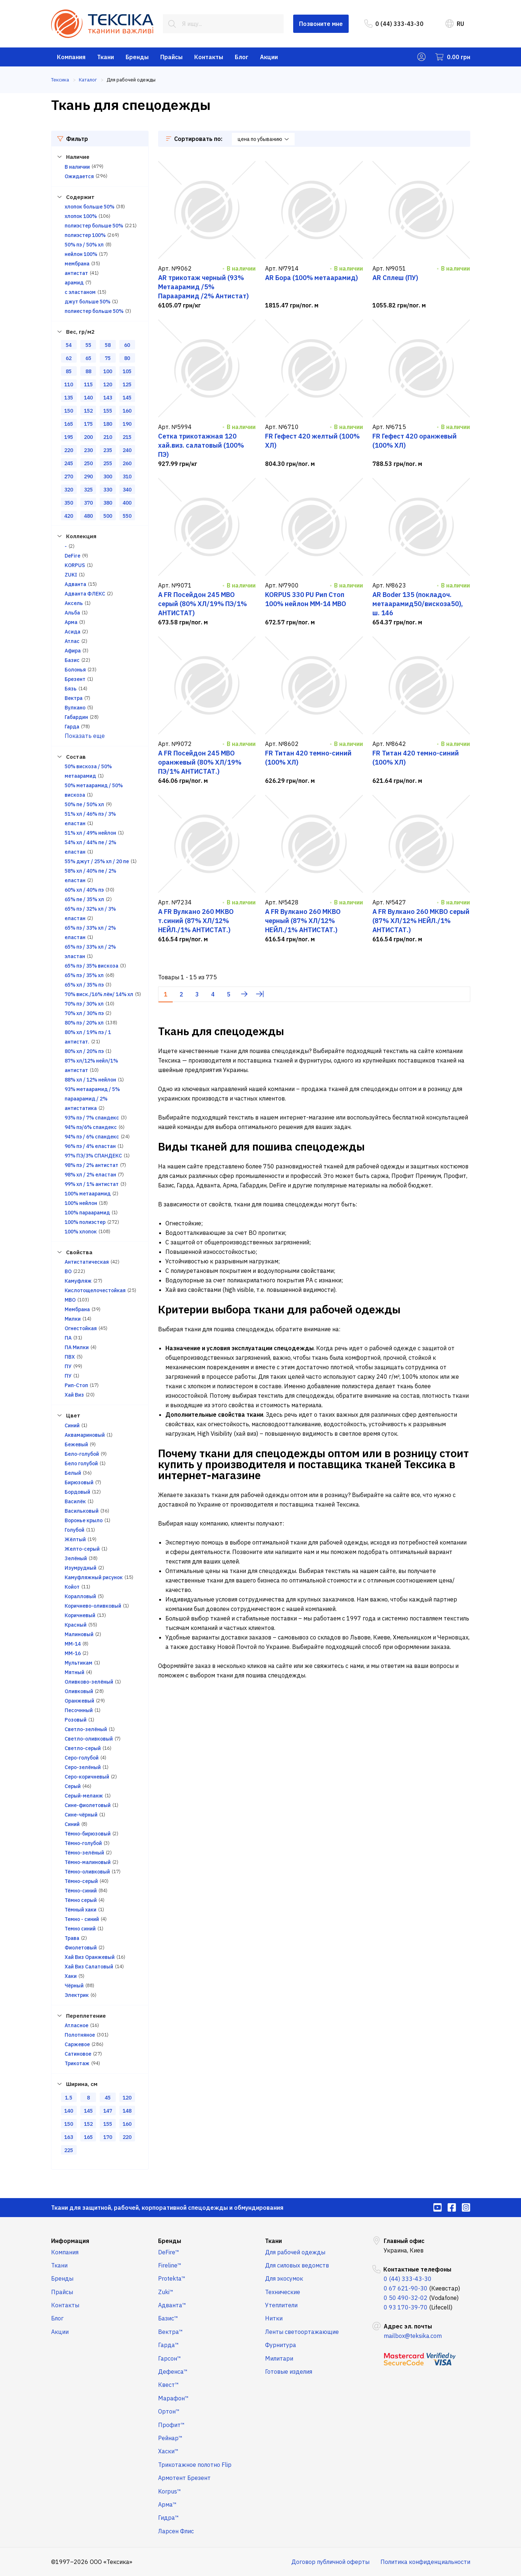  Describe the element at coordinates (68, 410) in the screenshot. I see `150` at that location.